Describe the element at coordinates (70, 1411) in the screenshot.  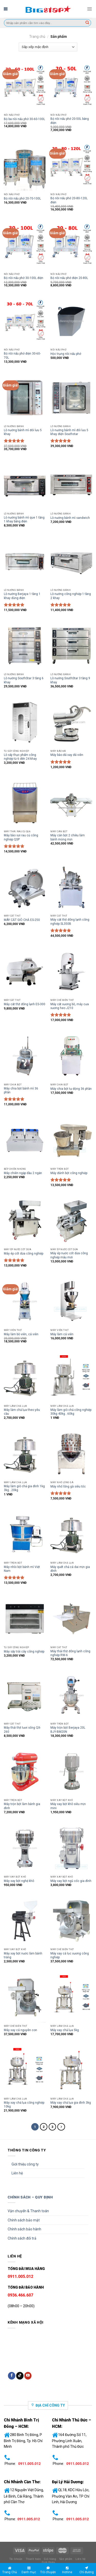
I see `Máy làm giò chả công nghiệp 30kg 40kg…60kg` at that location.